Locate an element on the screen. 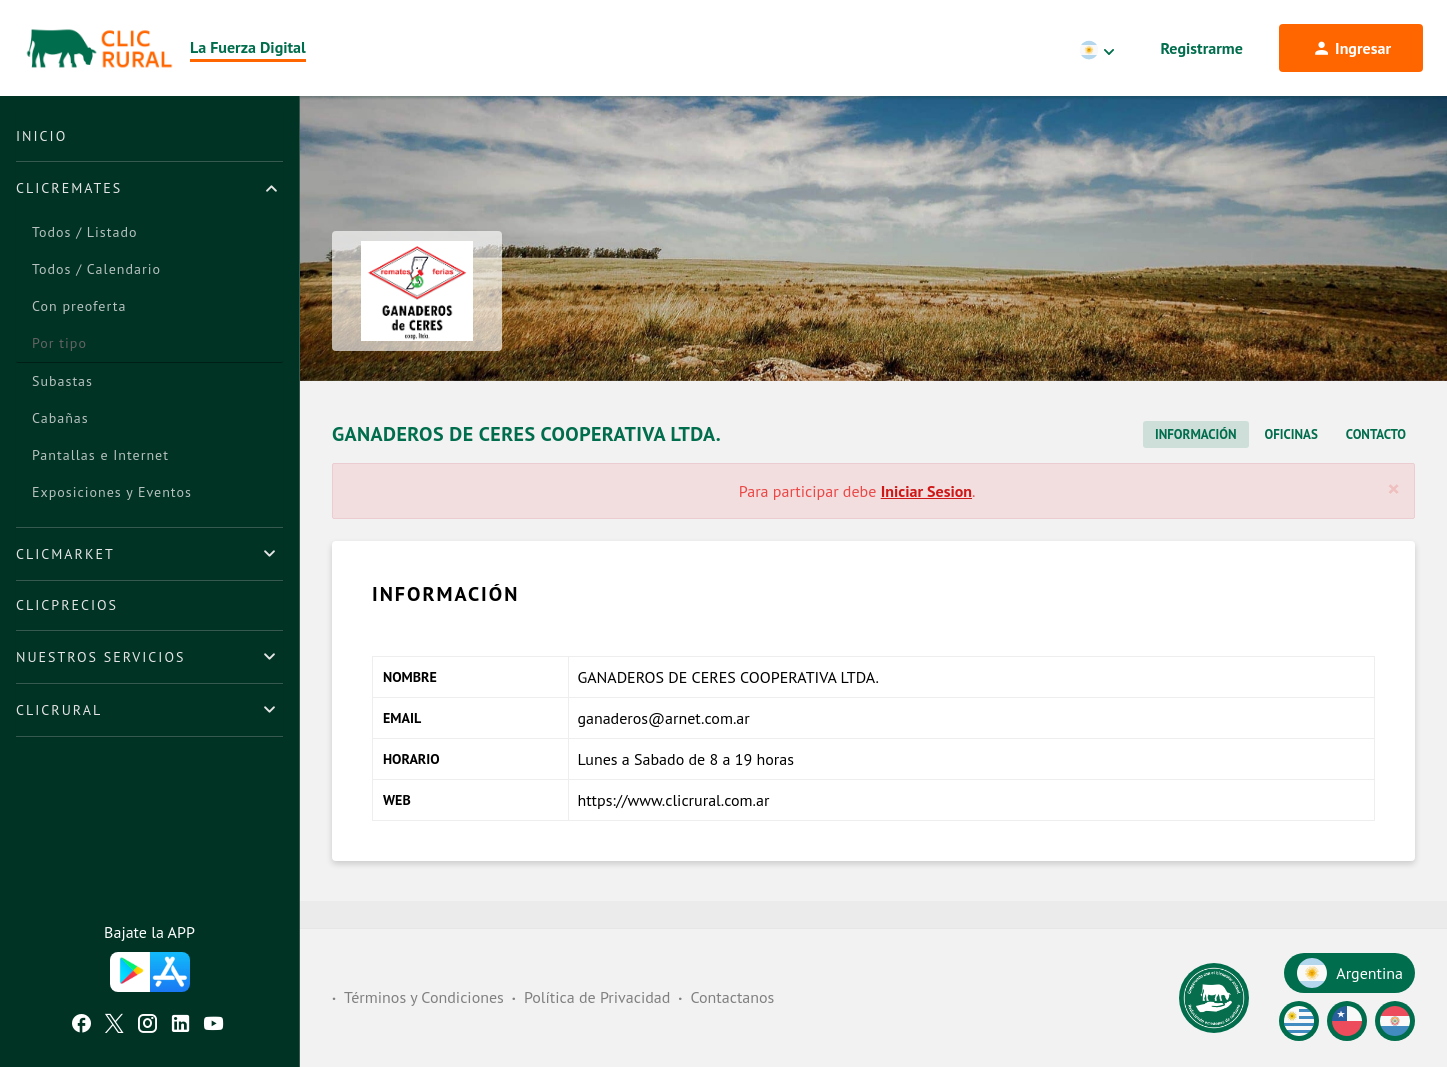  ClicRemates [button] is located at coordinates (69, 188).